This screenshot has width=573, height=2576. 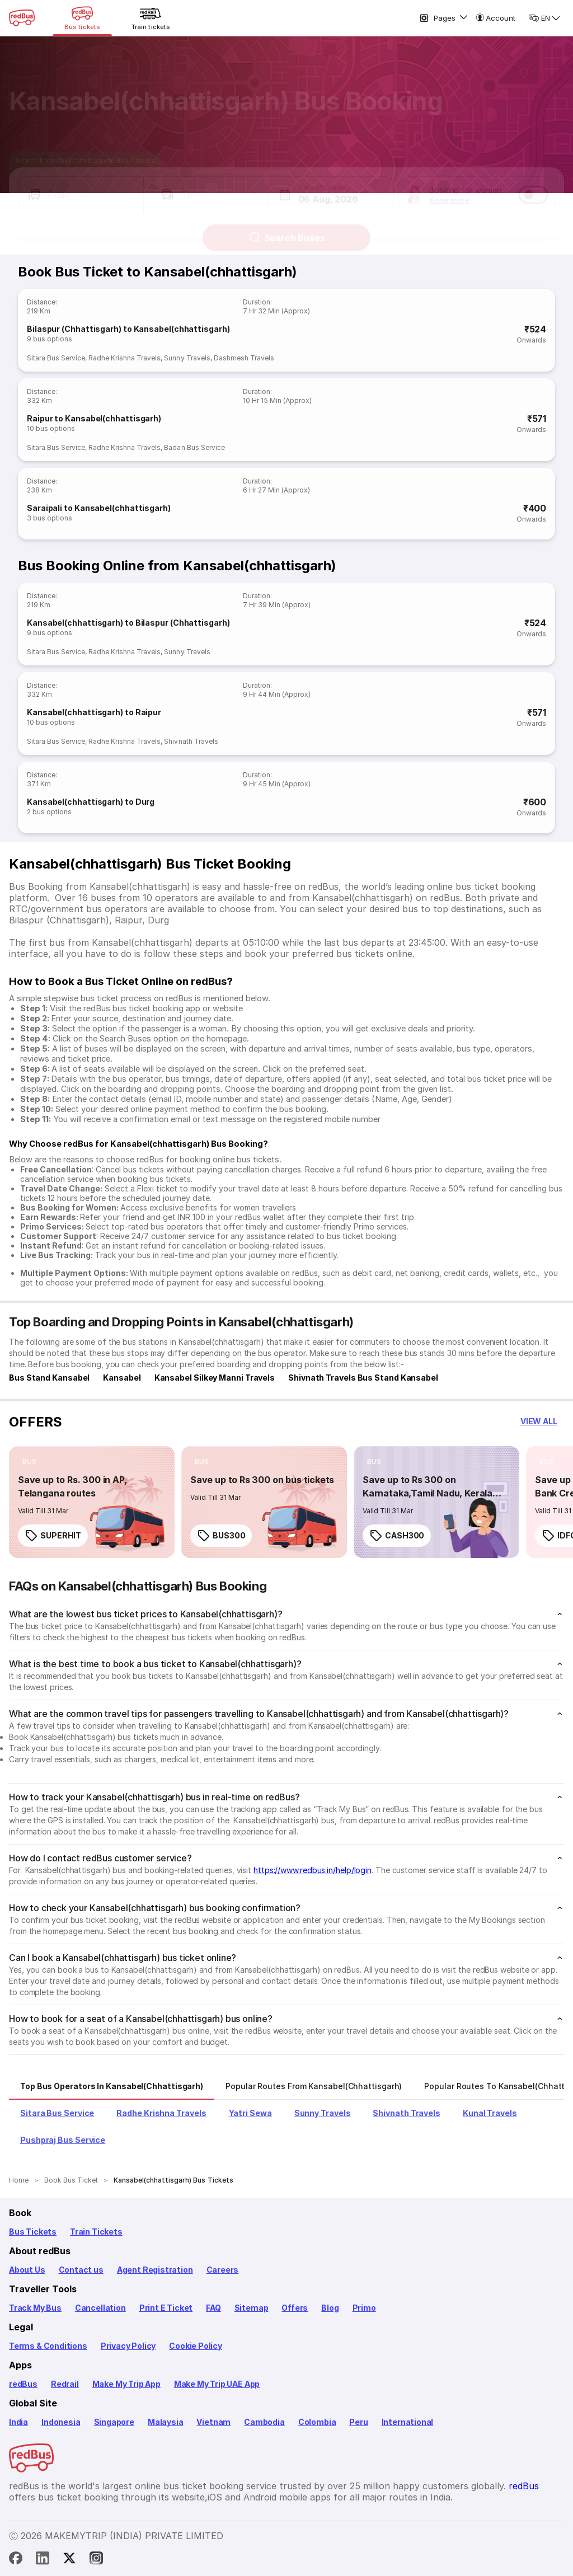 What do you see at coordinates (213, 2422) in the screenshot?
I see `Vietnam` at bounding box center [213, 2422].